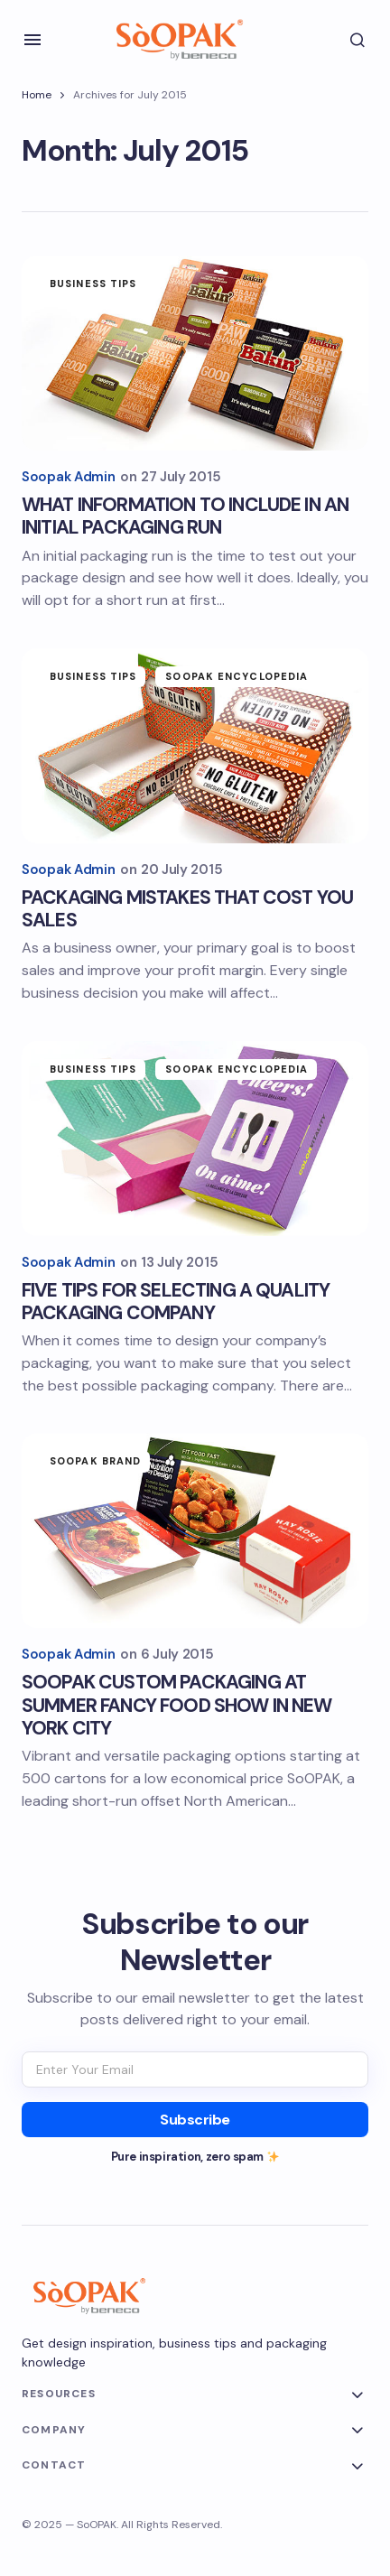 This screenshot has width=390, height=2576. What do you see at coordinates (93, 283) in the screenshot?
I see `Business Tips` at bounding box center [93, 283].